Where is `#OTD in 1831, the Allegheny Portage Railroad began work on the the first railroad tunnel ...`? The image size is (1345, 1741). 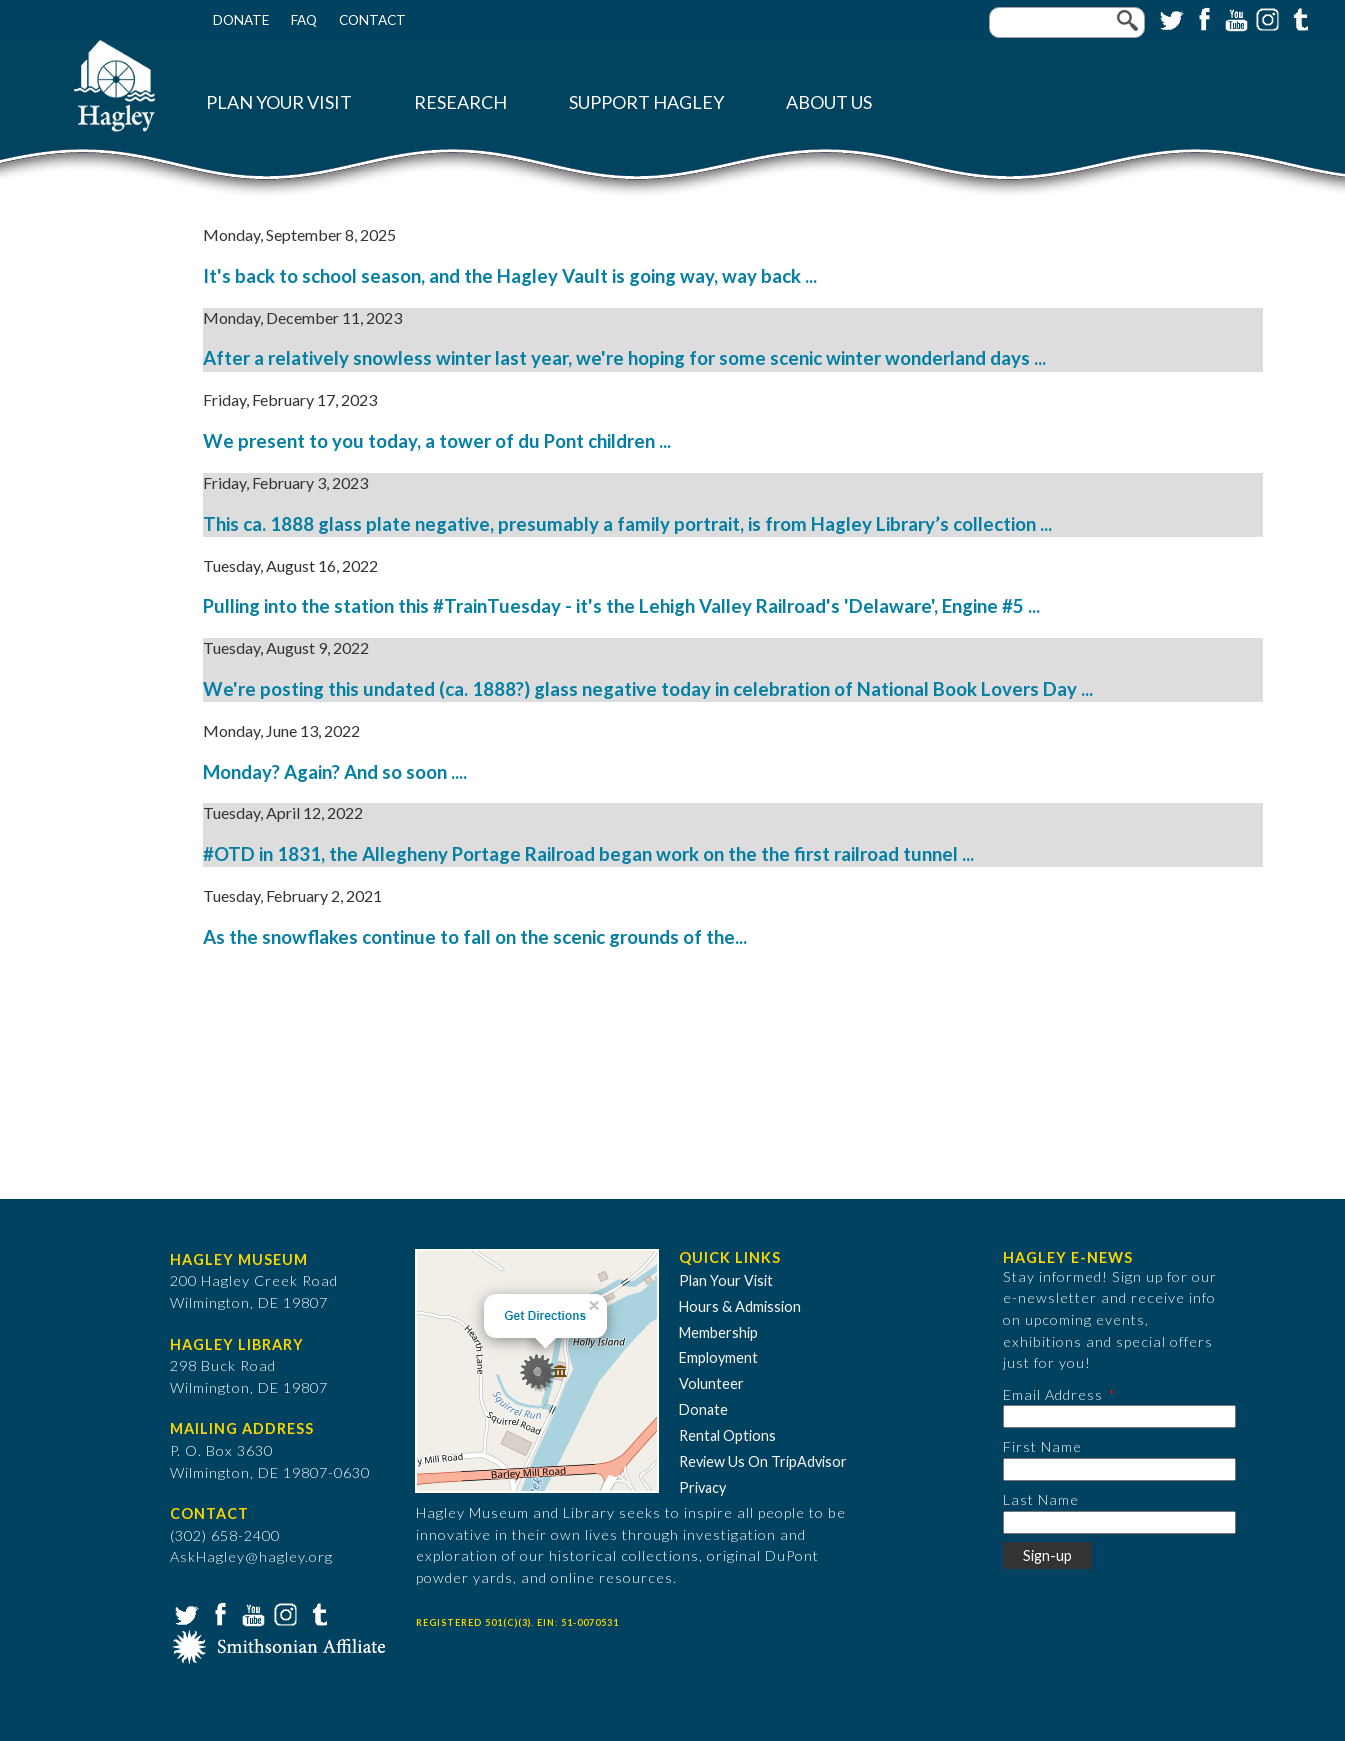
#OTD in 1831, the Allegheny Portage Railroad began work on the the first railroad tunnel ... is located at coordinates (588, 854).